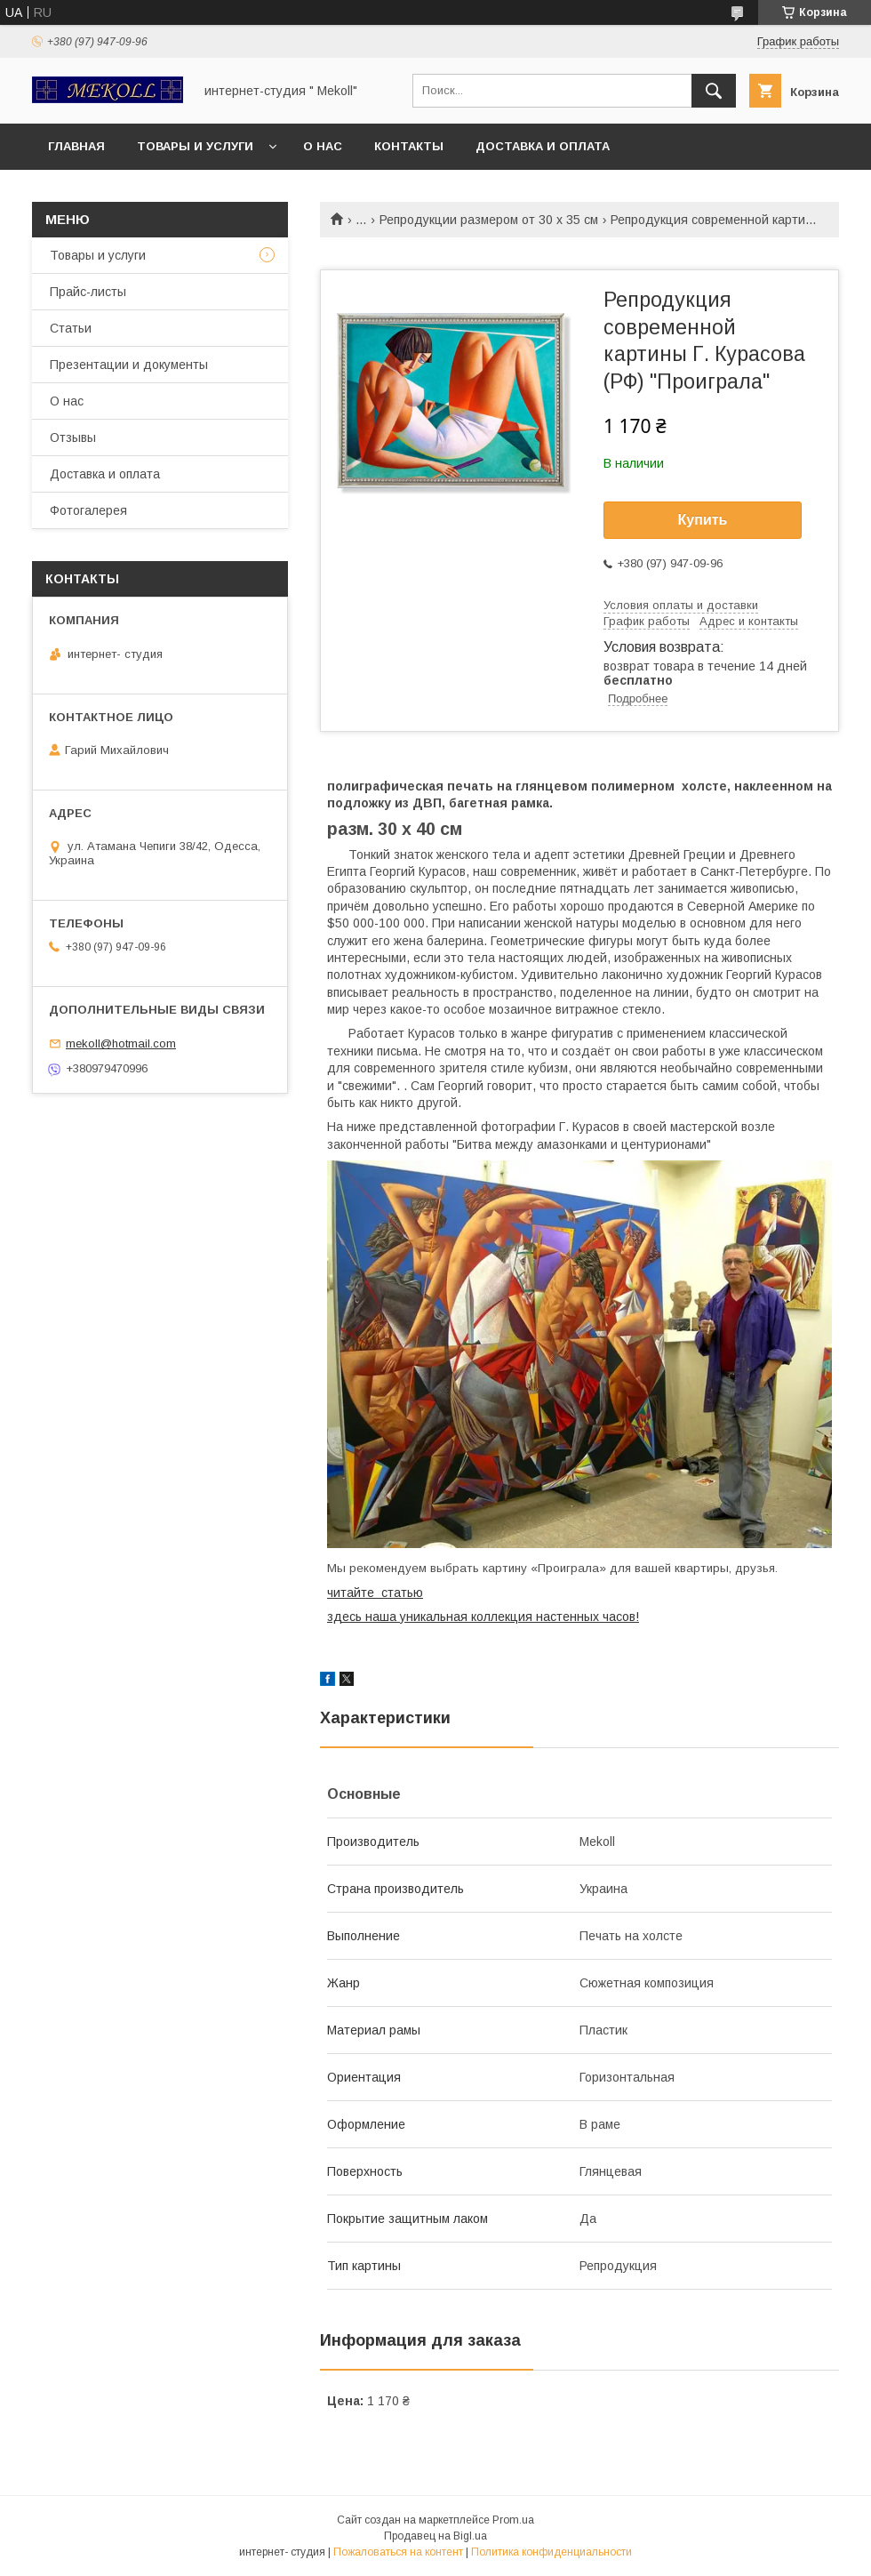 Image resolution: width=871 pixels, height=2576 pixels. I want to click on Товары и услуги, so click(195, 146).